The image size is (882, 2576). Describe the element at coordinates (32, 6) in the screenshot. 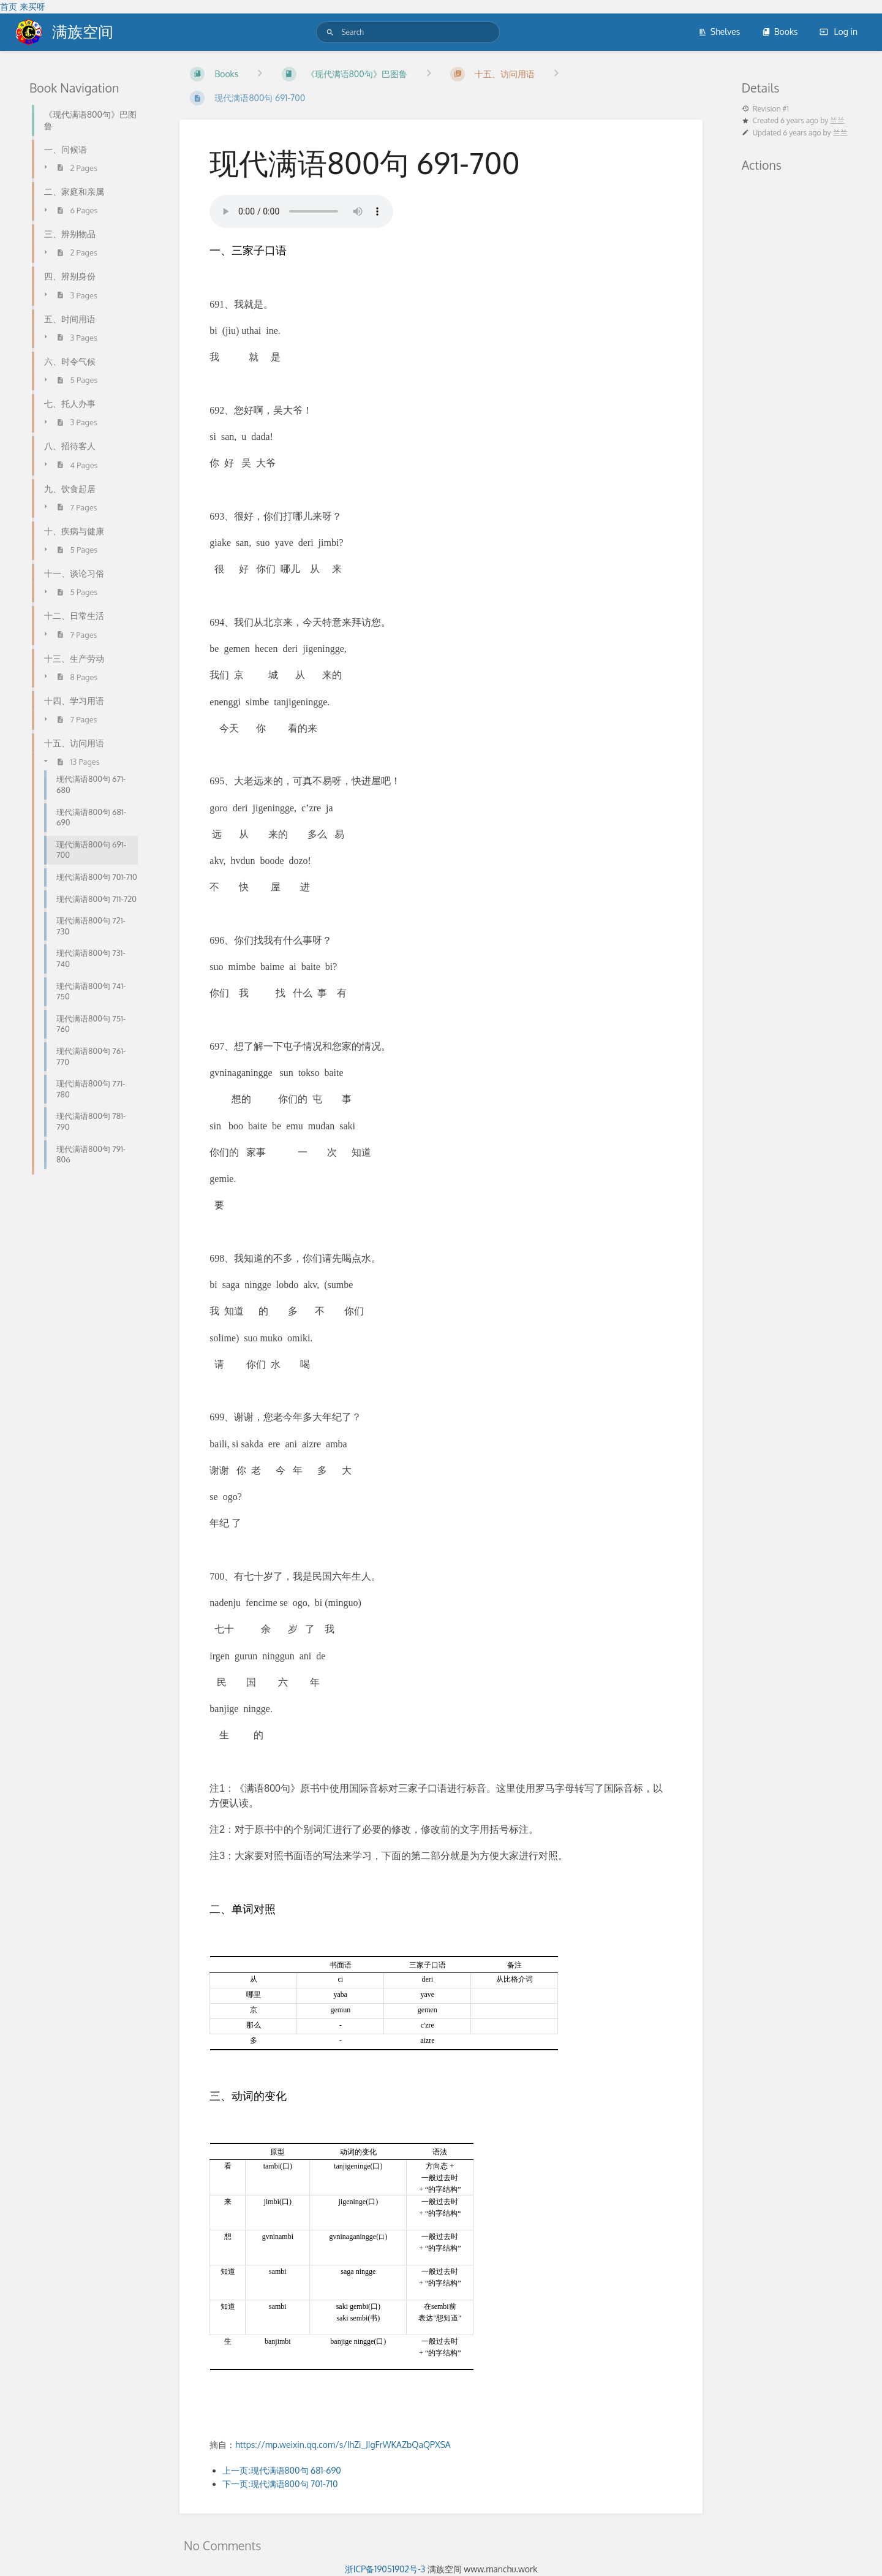

I see `来买呀` at that location.